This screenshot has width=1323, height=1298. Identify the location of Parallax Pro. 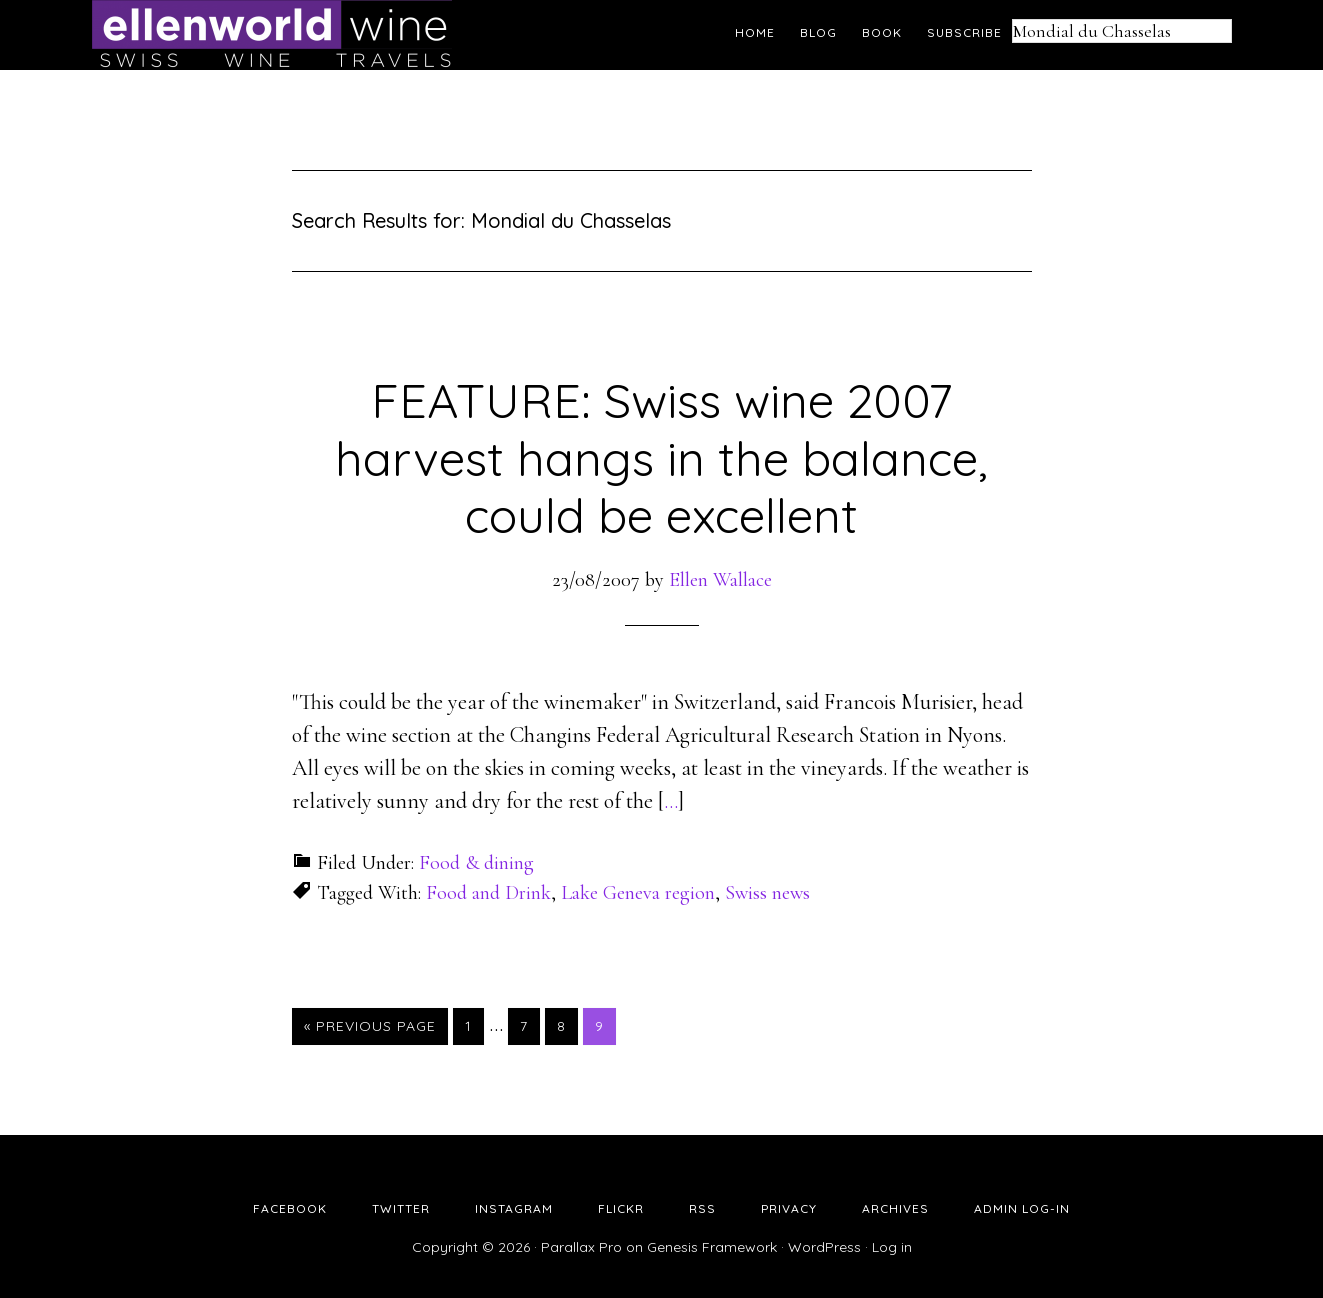
(581, 1247).